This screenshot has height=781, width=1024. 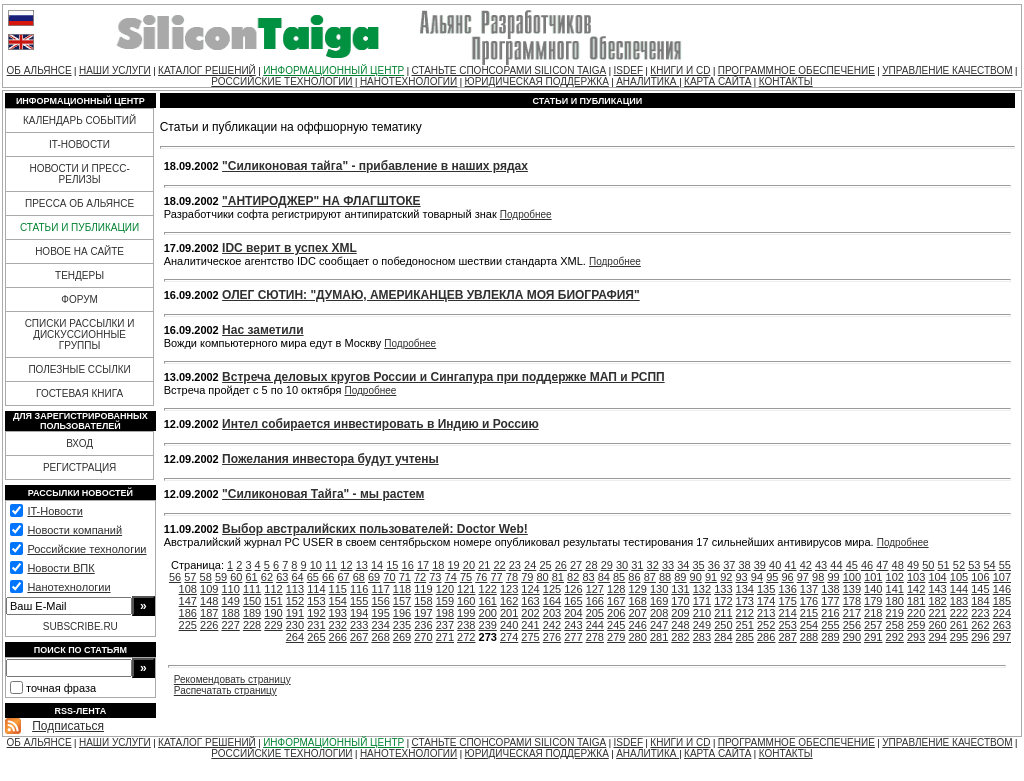 What do you see at coordinates (745, 601) in the screenshot?
I see `173` at bounding box center [745, 601].